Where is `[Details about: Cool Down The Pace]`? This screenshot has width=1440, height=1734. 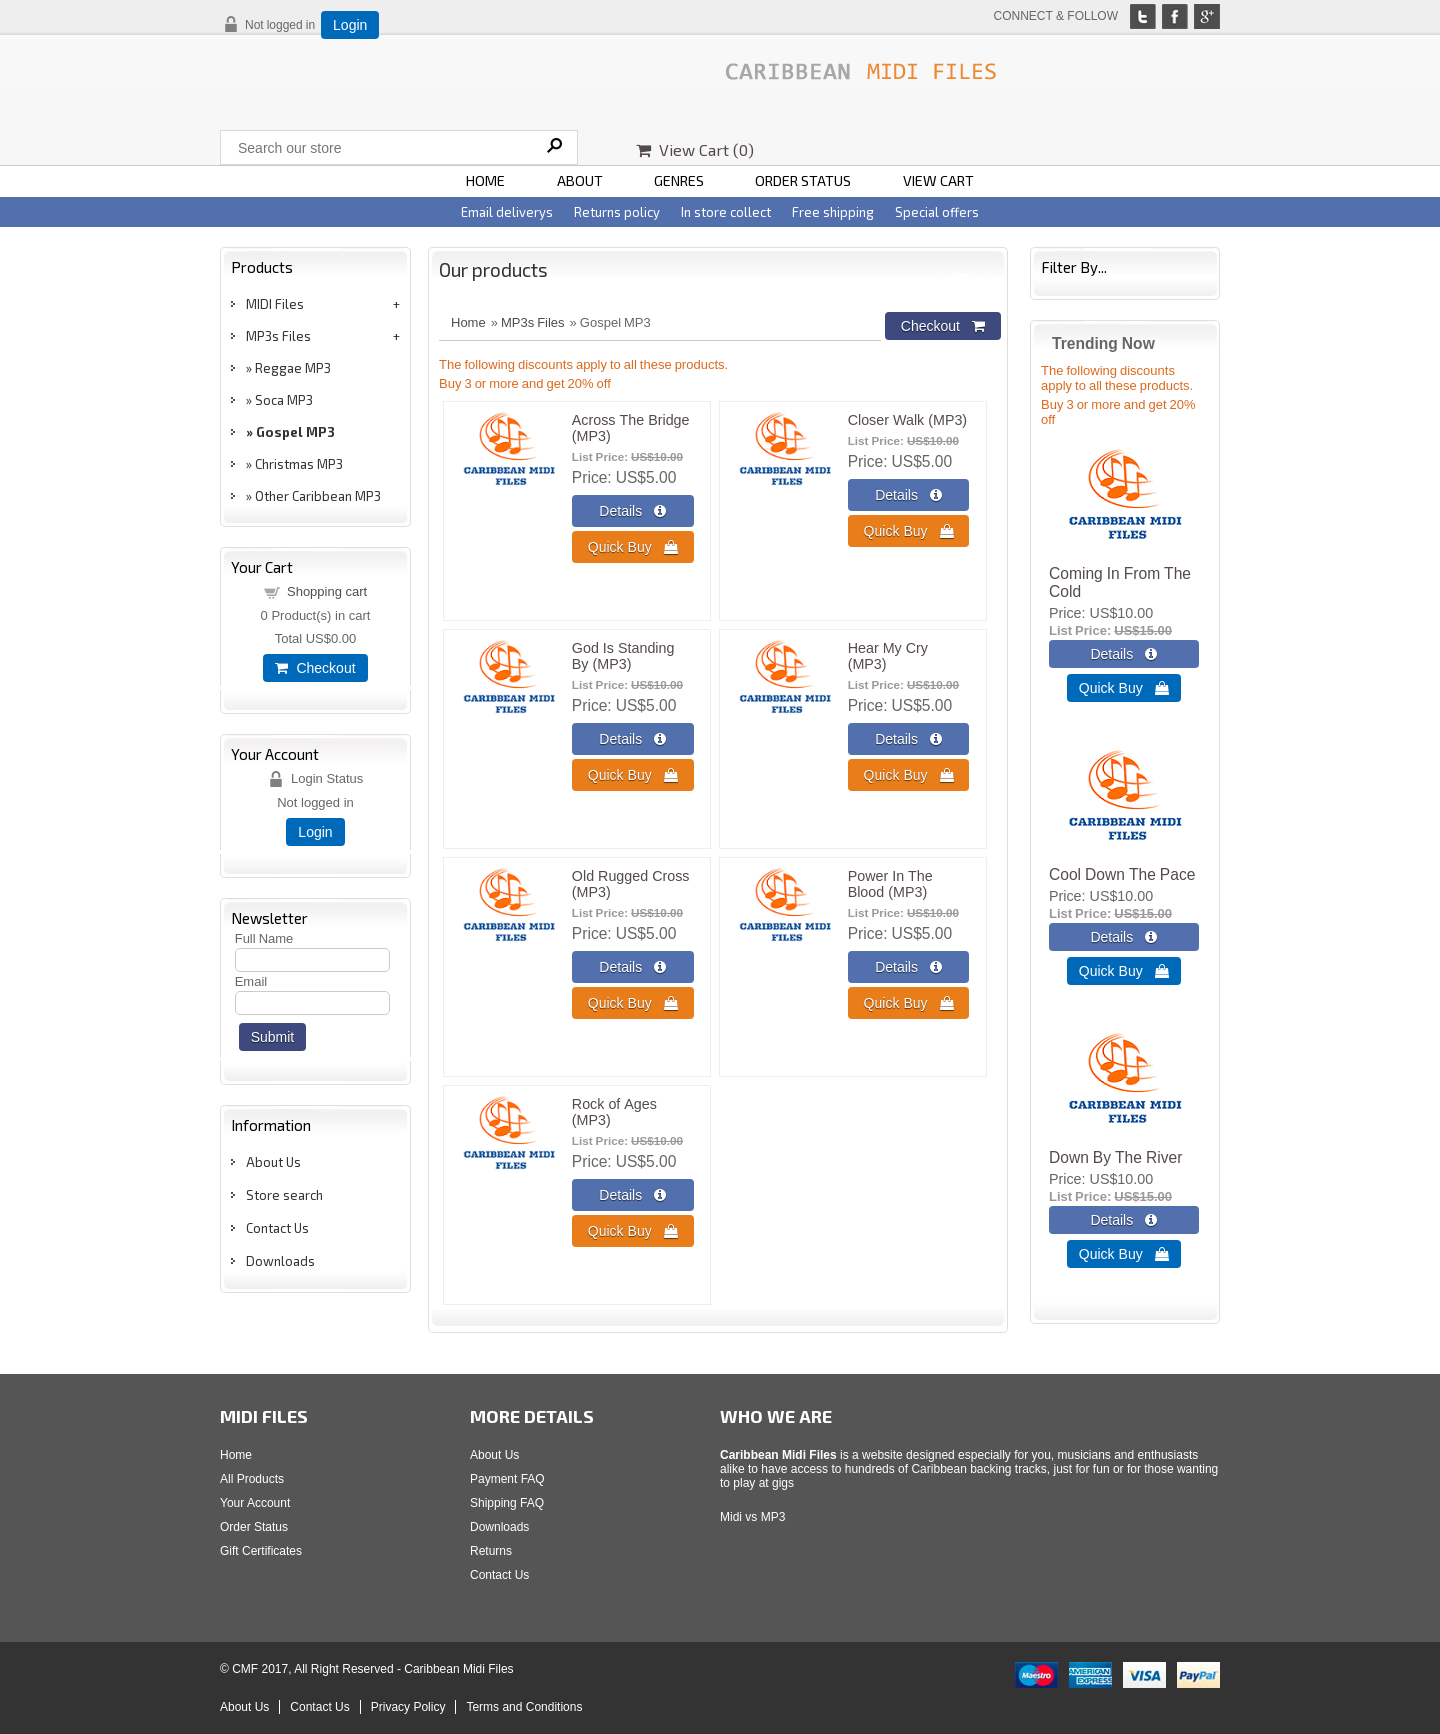 [Details about: Cool Down The Pace] is located at coordinates (1124, 937).